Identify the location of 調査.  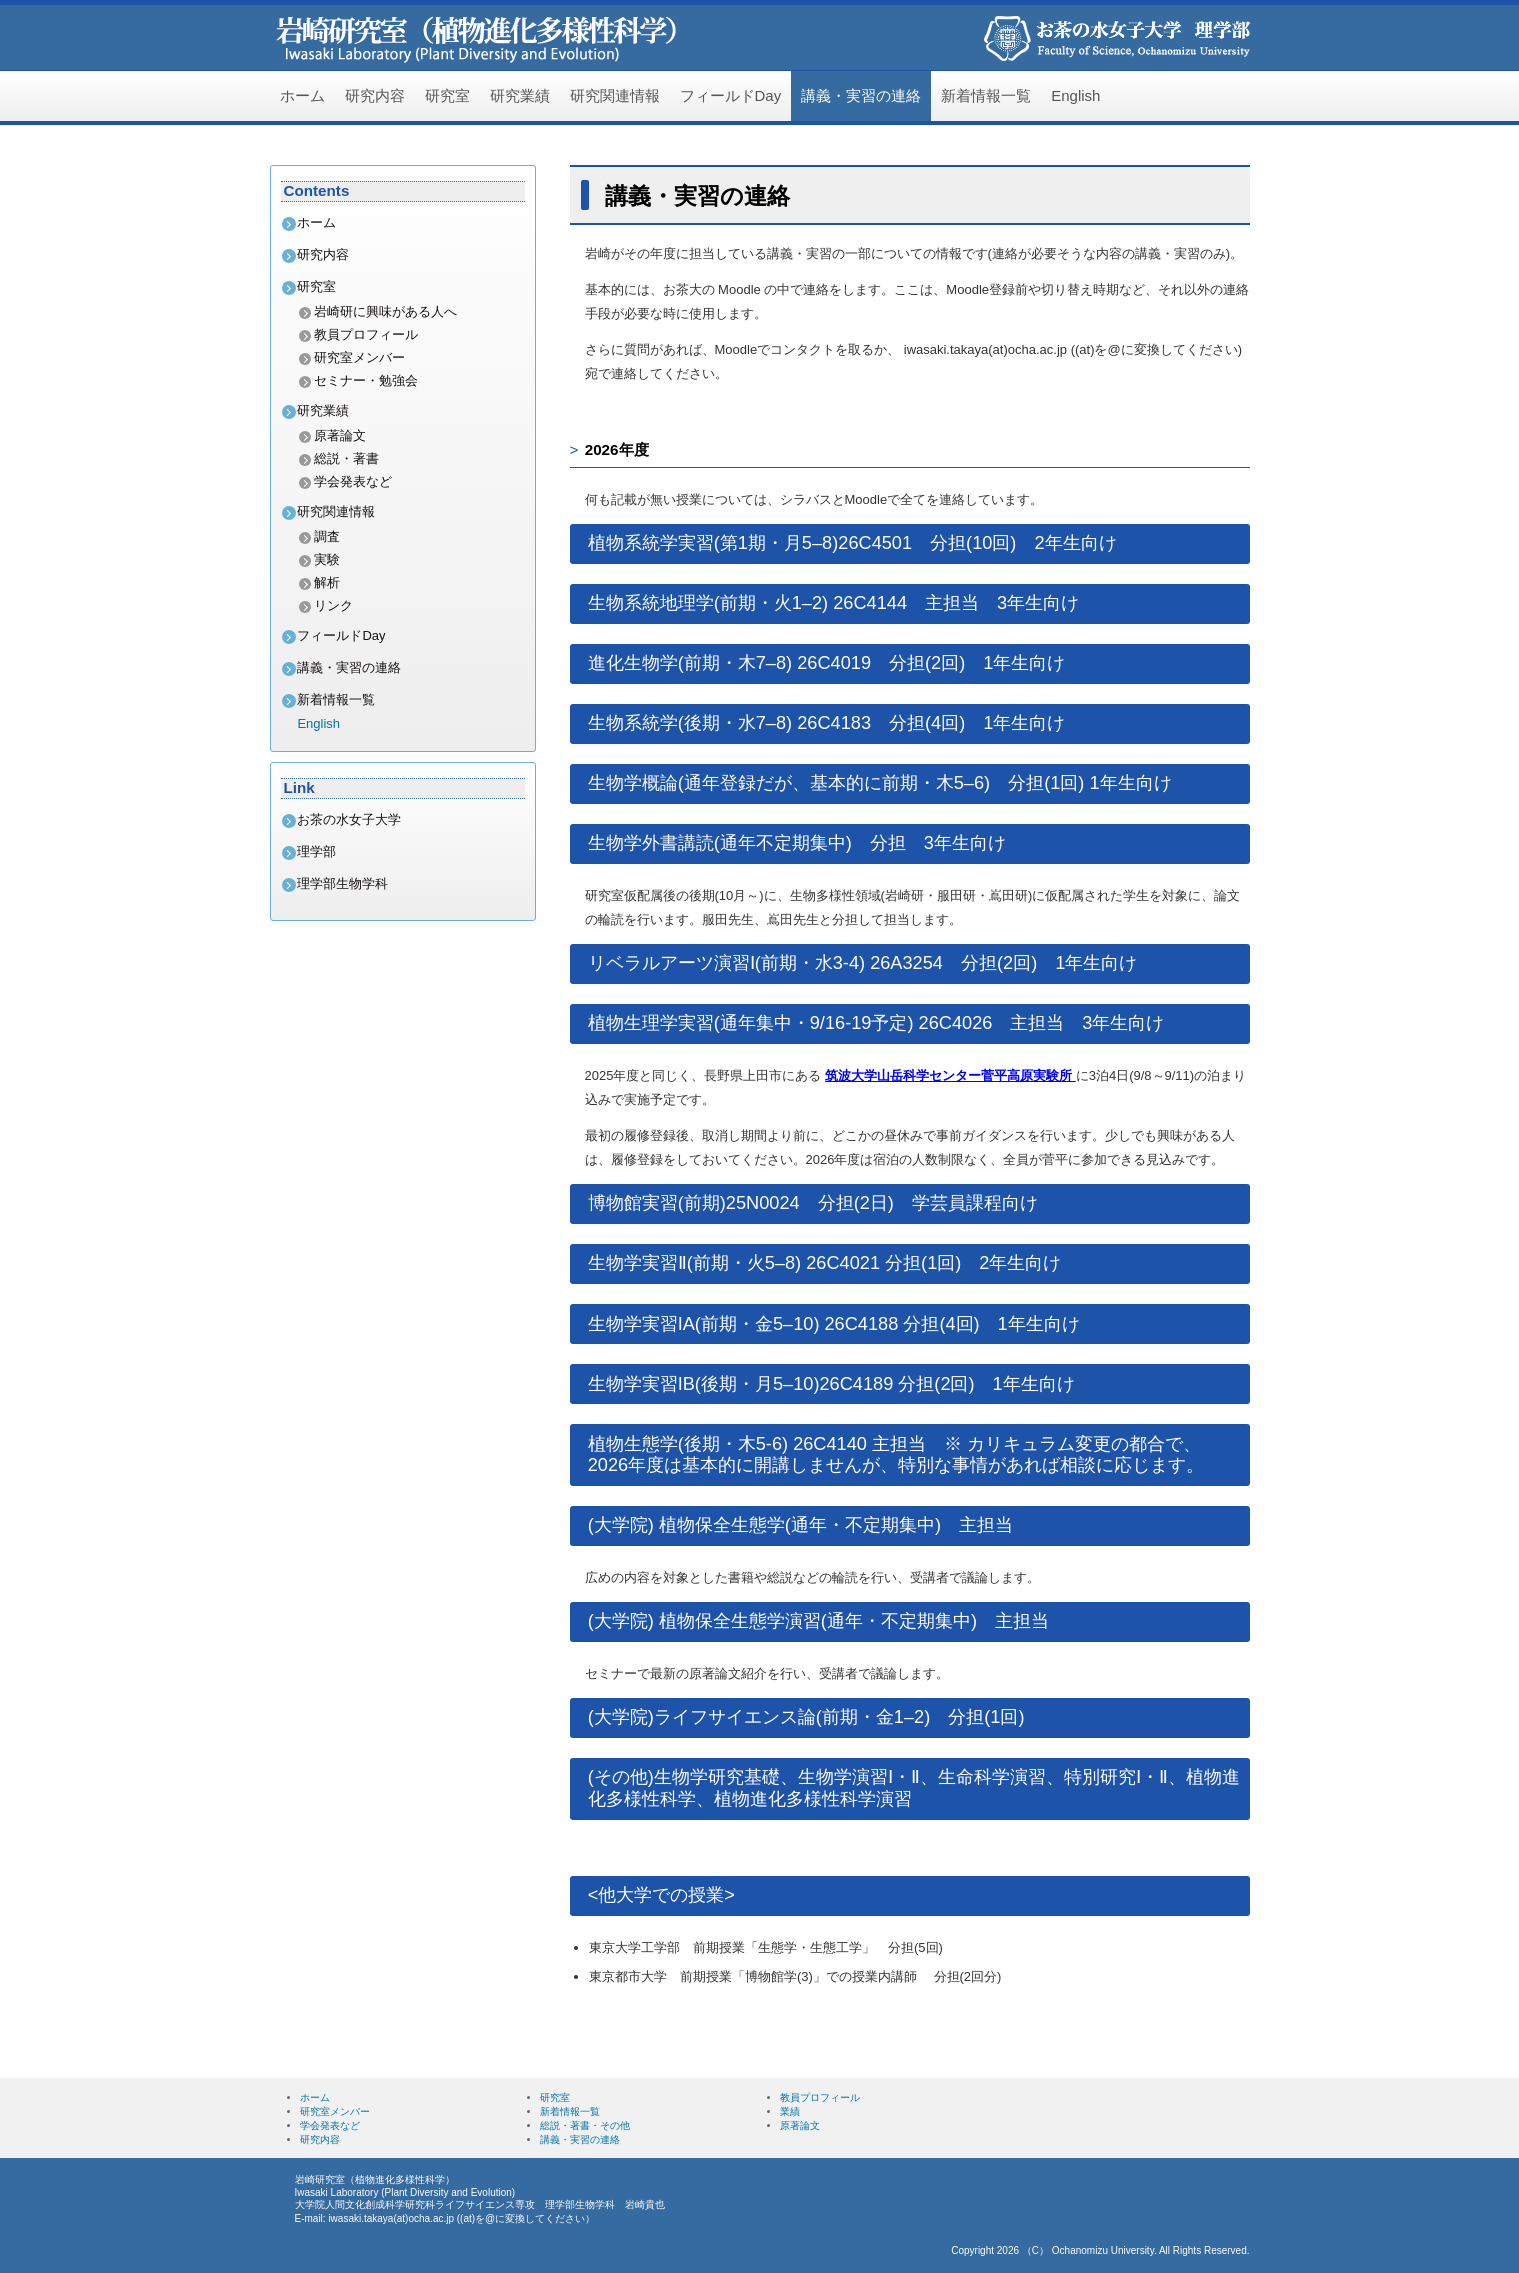
(327, 536).